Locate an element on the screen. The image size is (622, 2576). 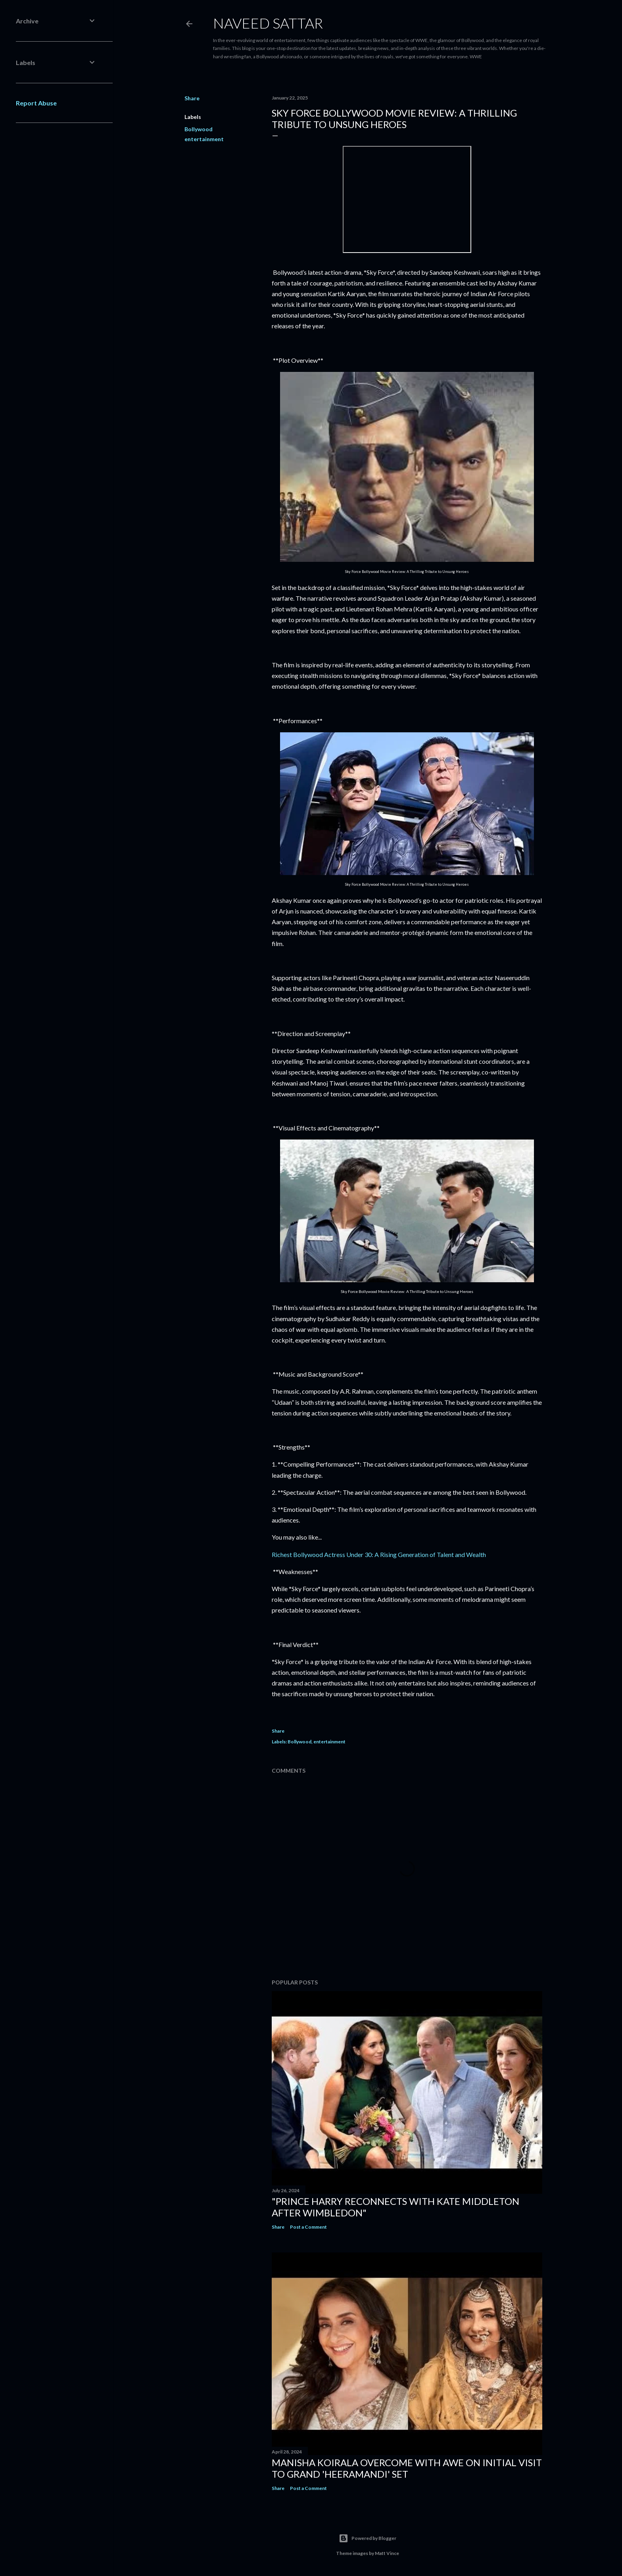
Report Abuse is located at coordinates (36, 103).